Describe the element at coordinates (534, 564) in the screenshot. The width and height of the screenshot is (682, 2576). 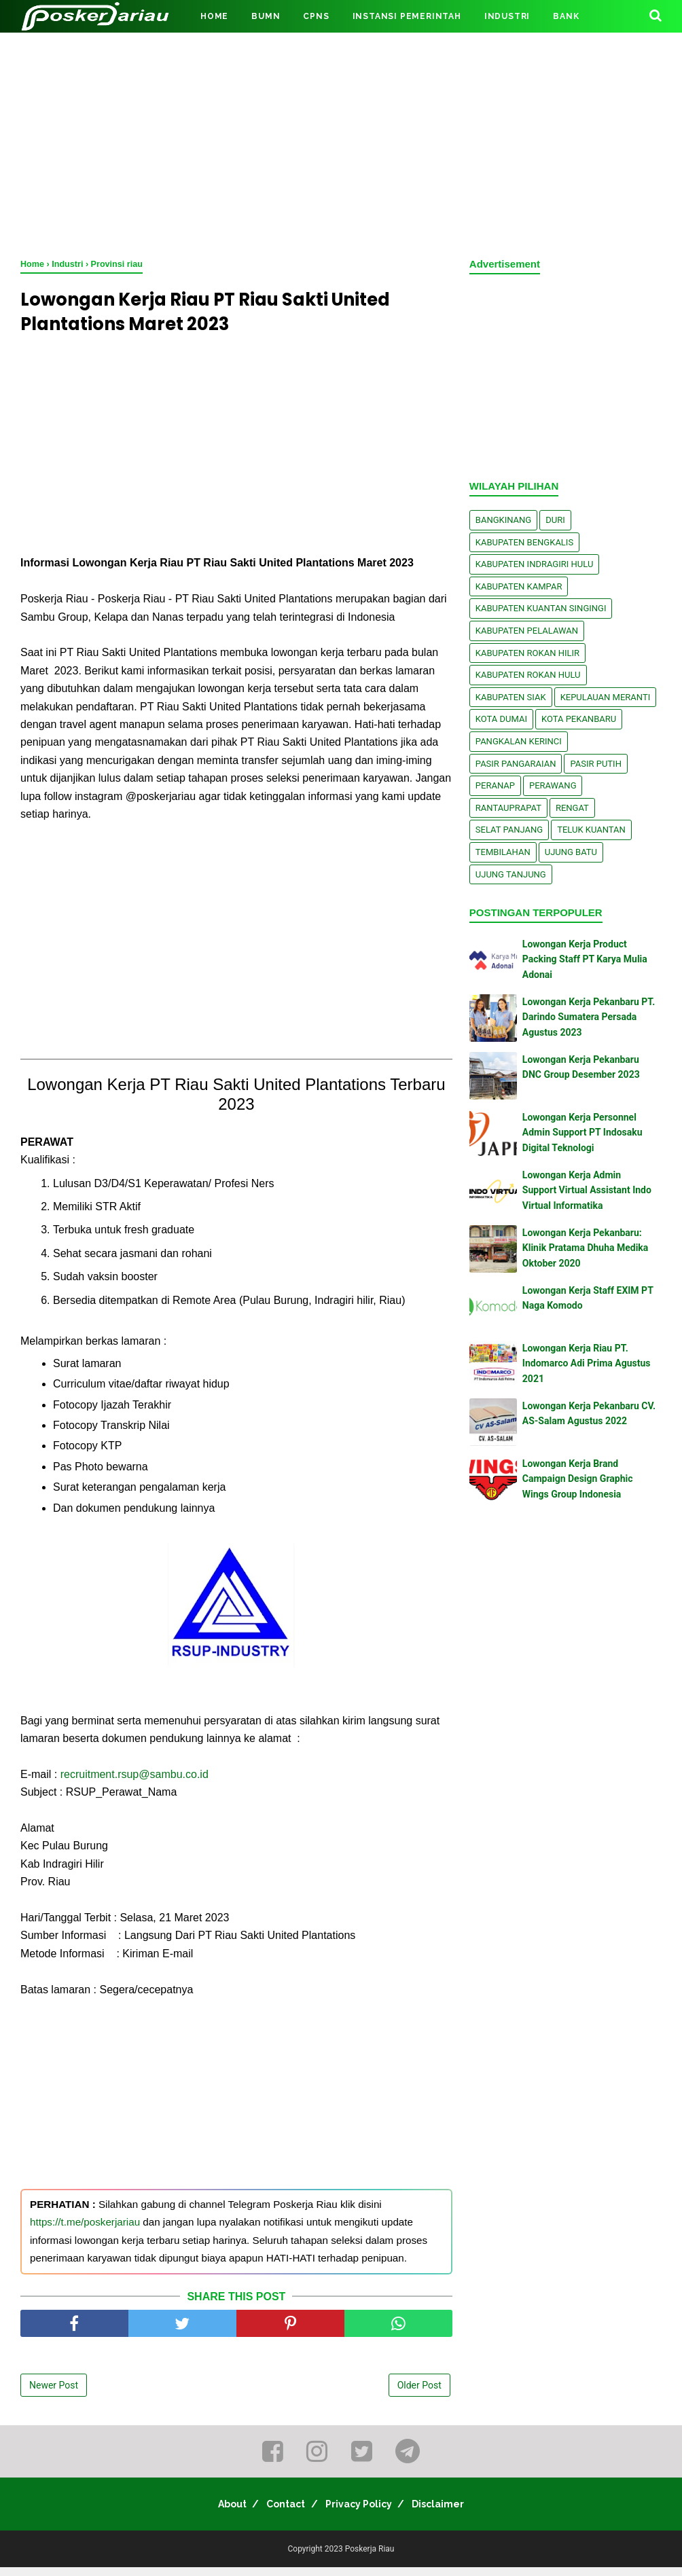
I see `Kabupaten Indragiri Hulu` at that location.